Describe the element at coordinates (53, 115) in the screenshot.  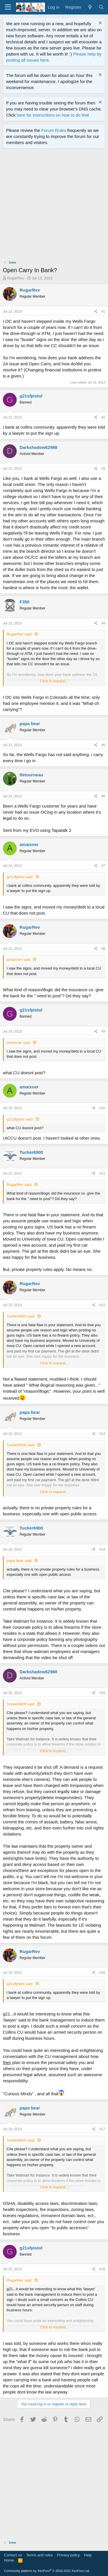
I see `here for instructions on how to do that` at that location.